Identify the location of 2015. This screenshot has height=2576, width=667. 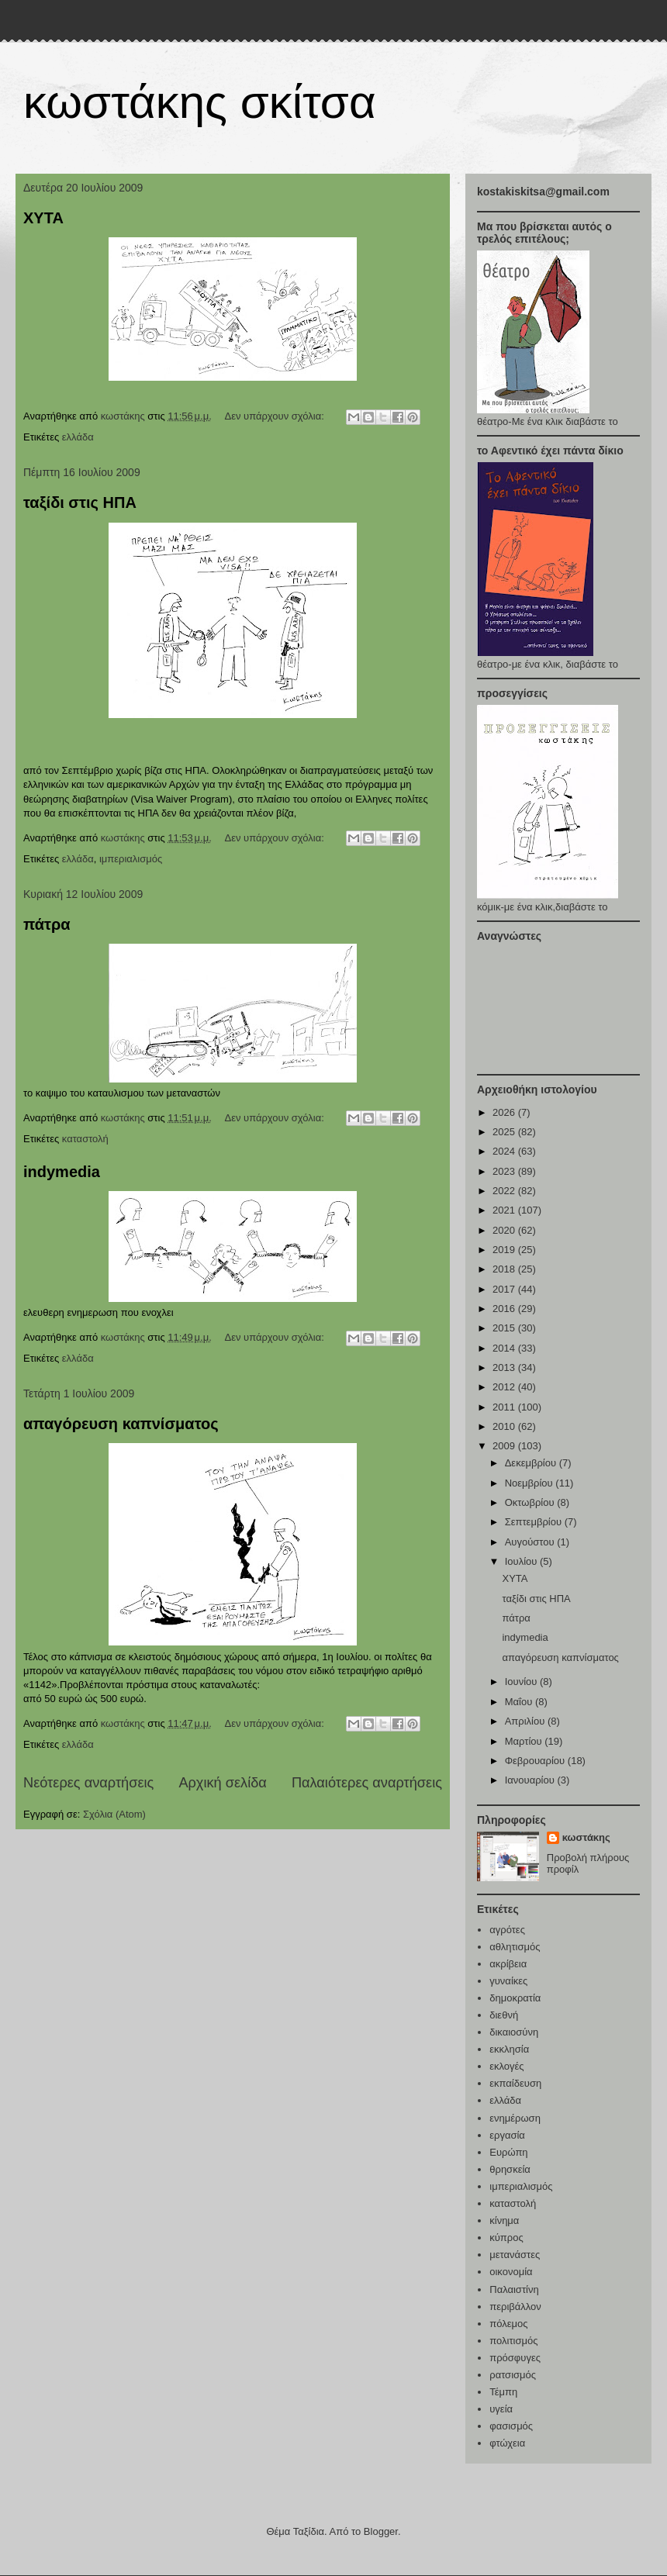
(505, 1328).